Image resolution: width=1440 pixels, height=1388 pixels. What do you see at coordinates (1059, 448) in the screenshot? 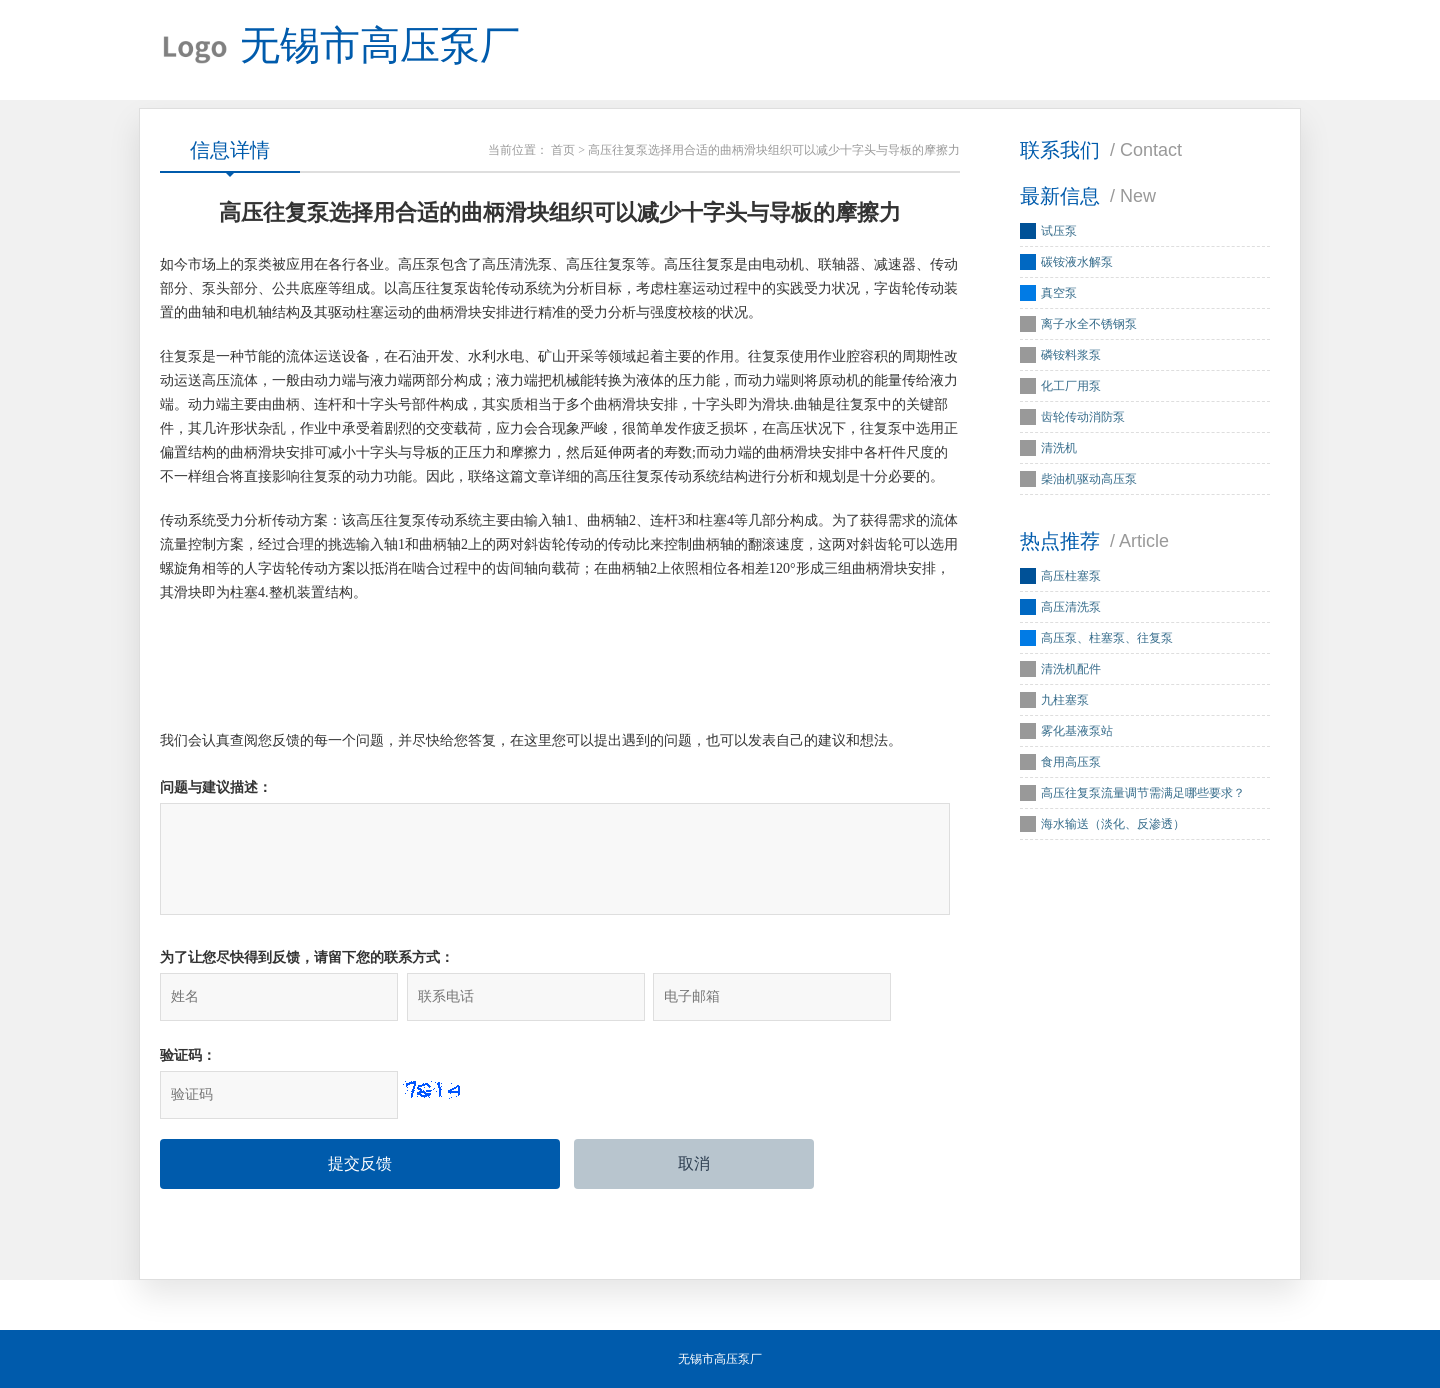
I see `清洗机` at bounding box center [1059, 448].